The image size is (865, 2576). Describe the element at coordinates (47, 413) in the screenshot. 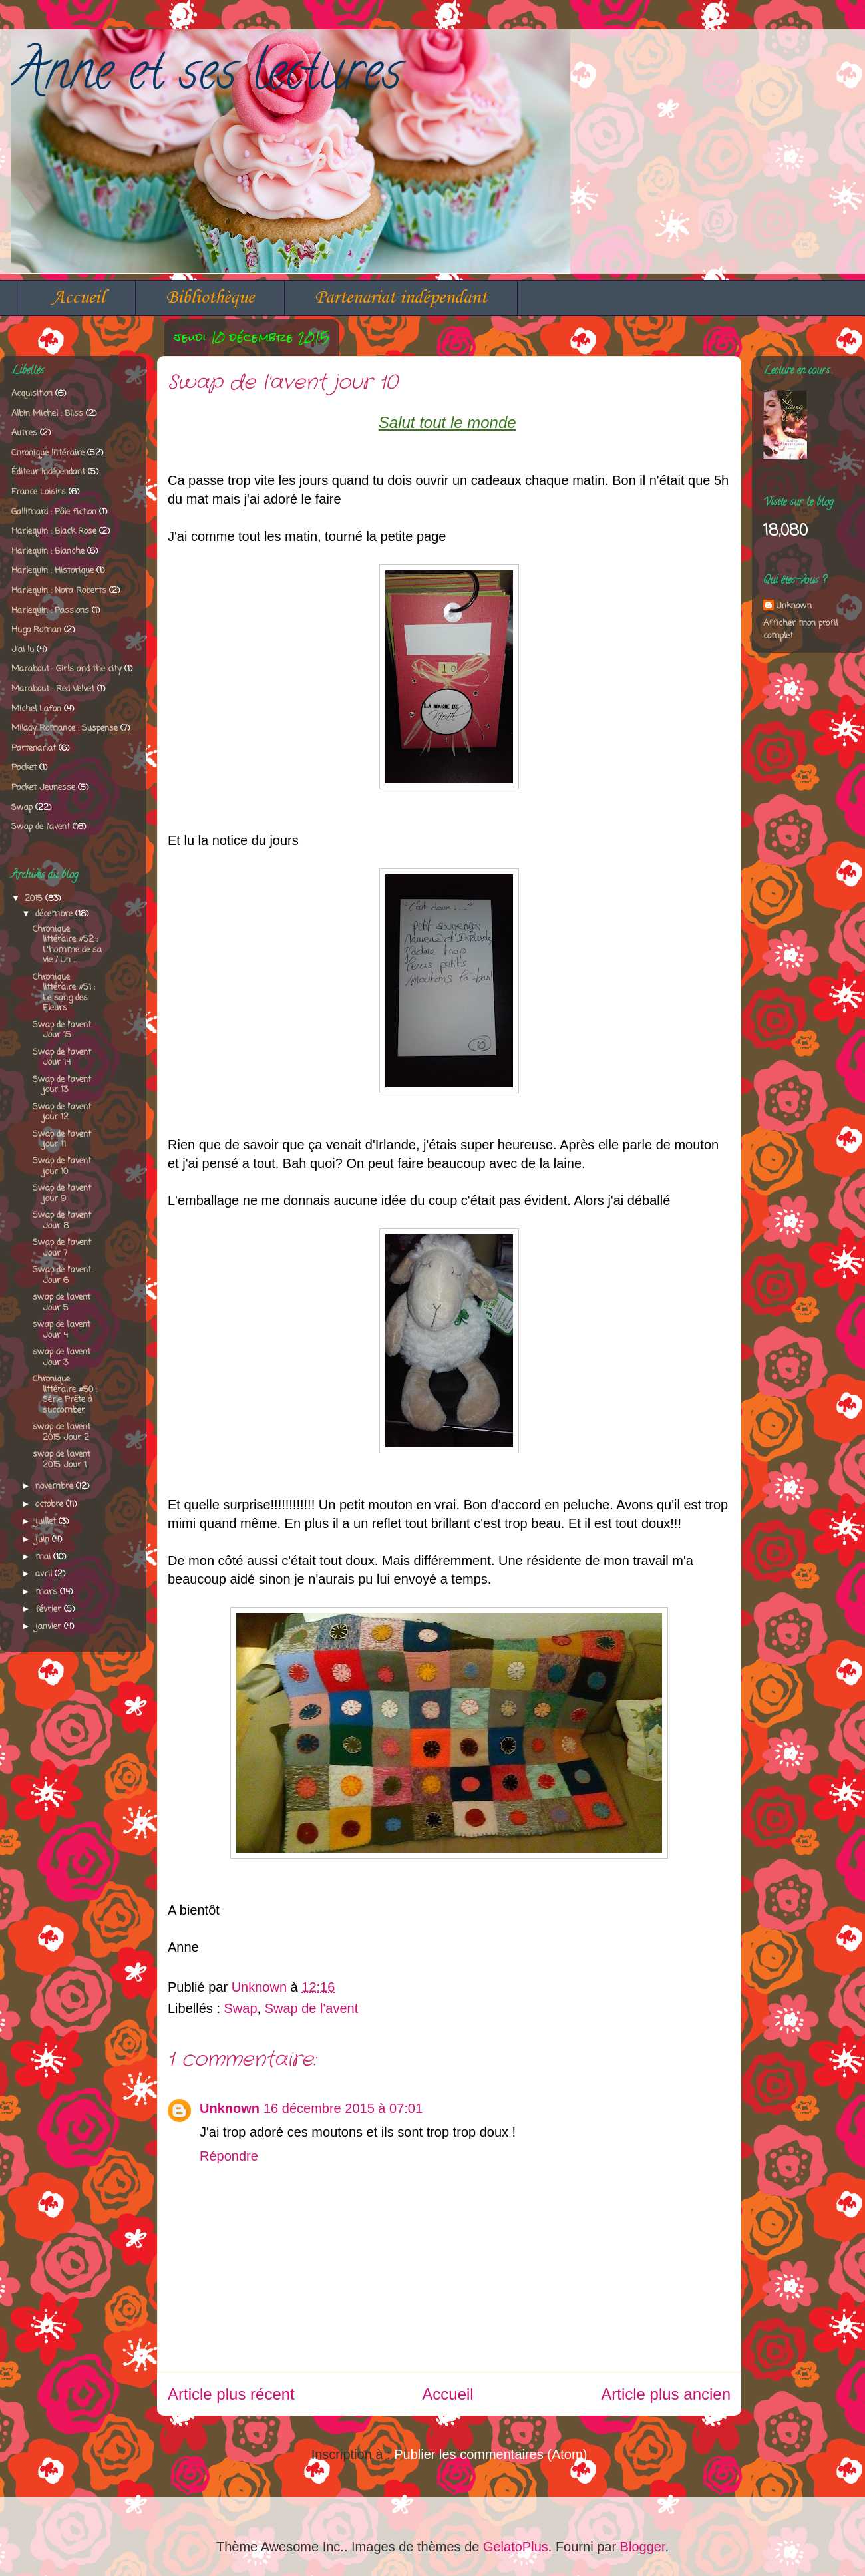

I see `Albin Michel : Bliss` at that location.